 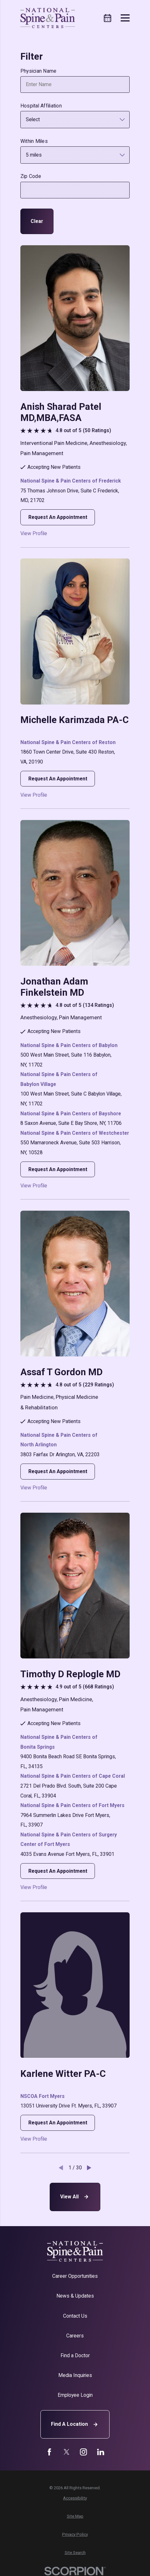 I want to click on Find A Location, so click(x=75, y=2424).